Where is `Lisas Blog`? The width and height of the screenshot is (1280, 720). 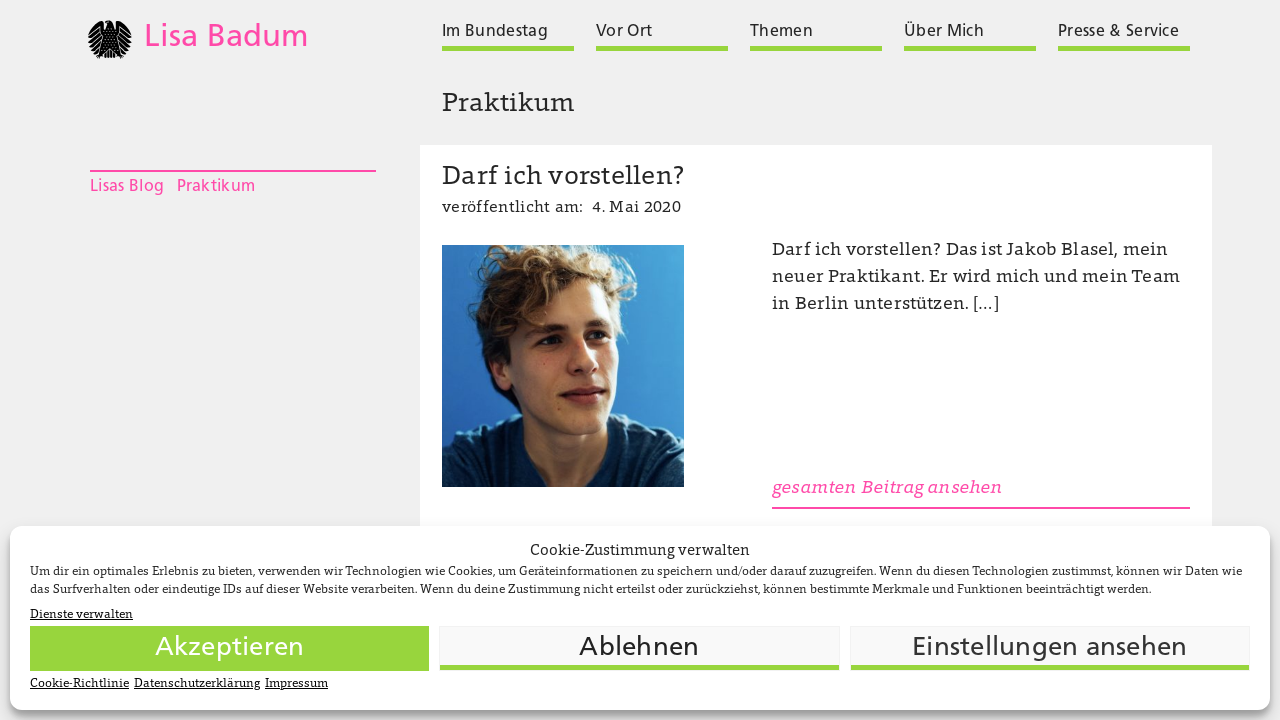
Lisas Blog is located at coordinates (127, 187).